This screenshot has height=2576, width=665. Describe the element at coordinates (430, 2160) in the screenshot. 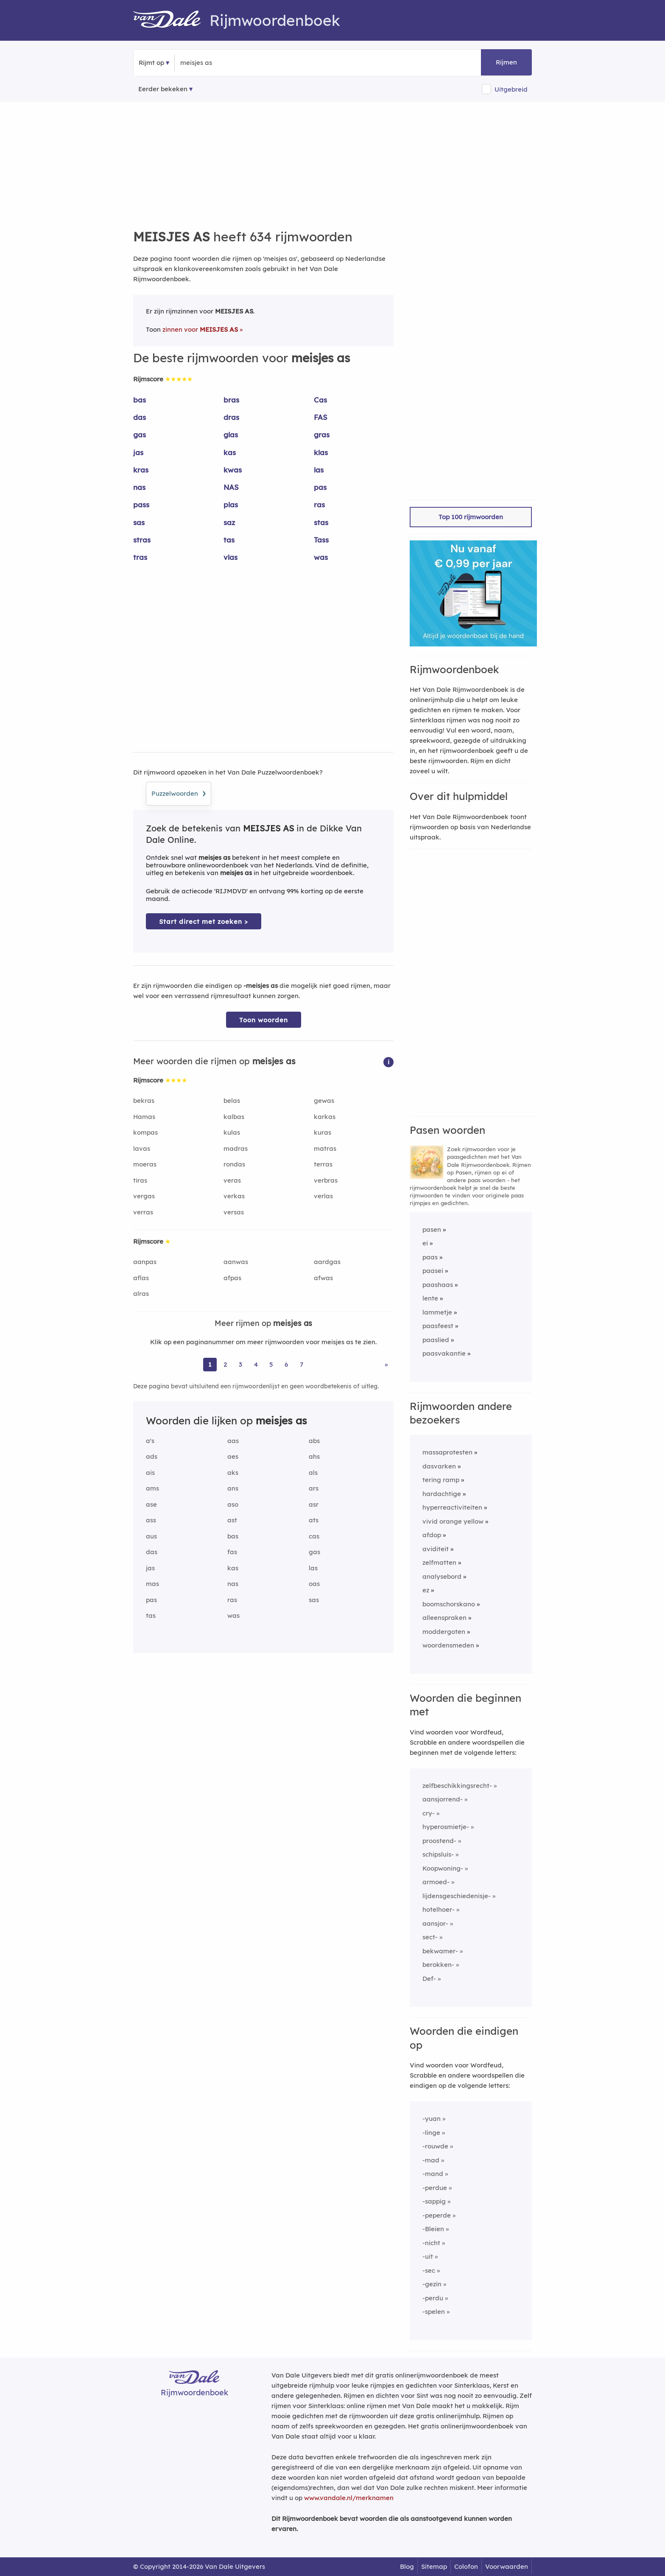

I see `-mad` at that location.